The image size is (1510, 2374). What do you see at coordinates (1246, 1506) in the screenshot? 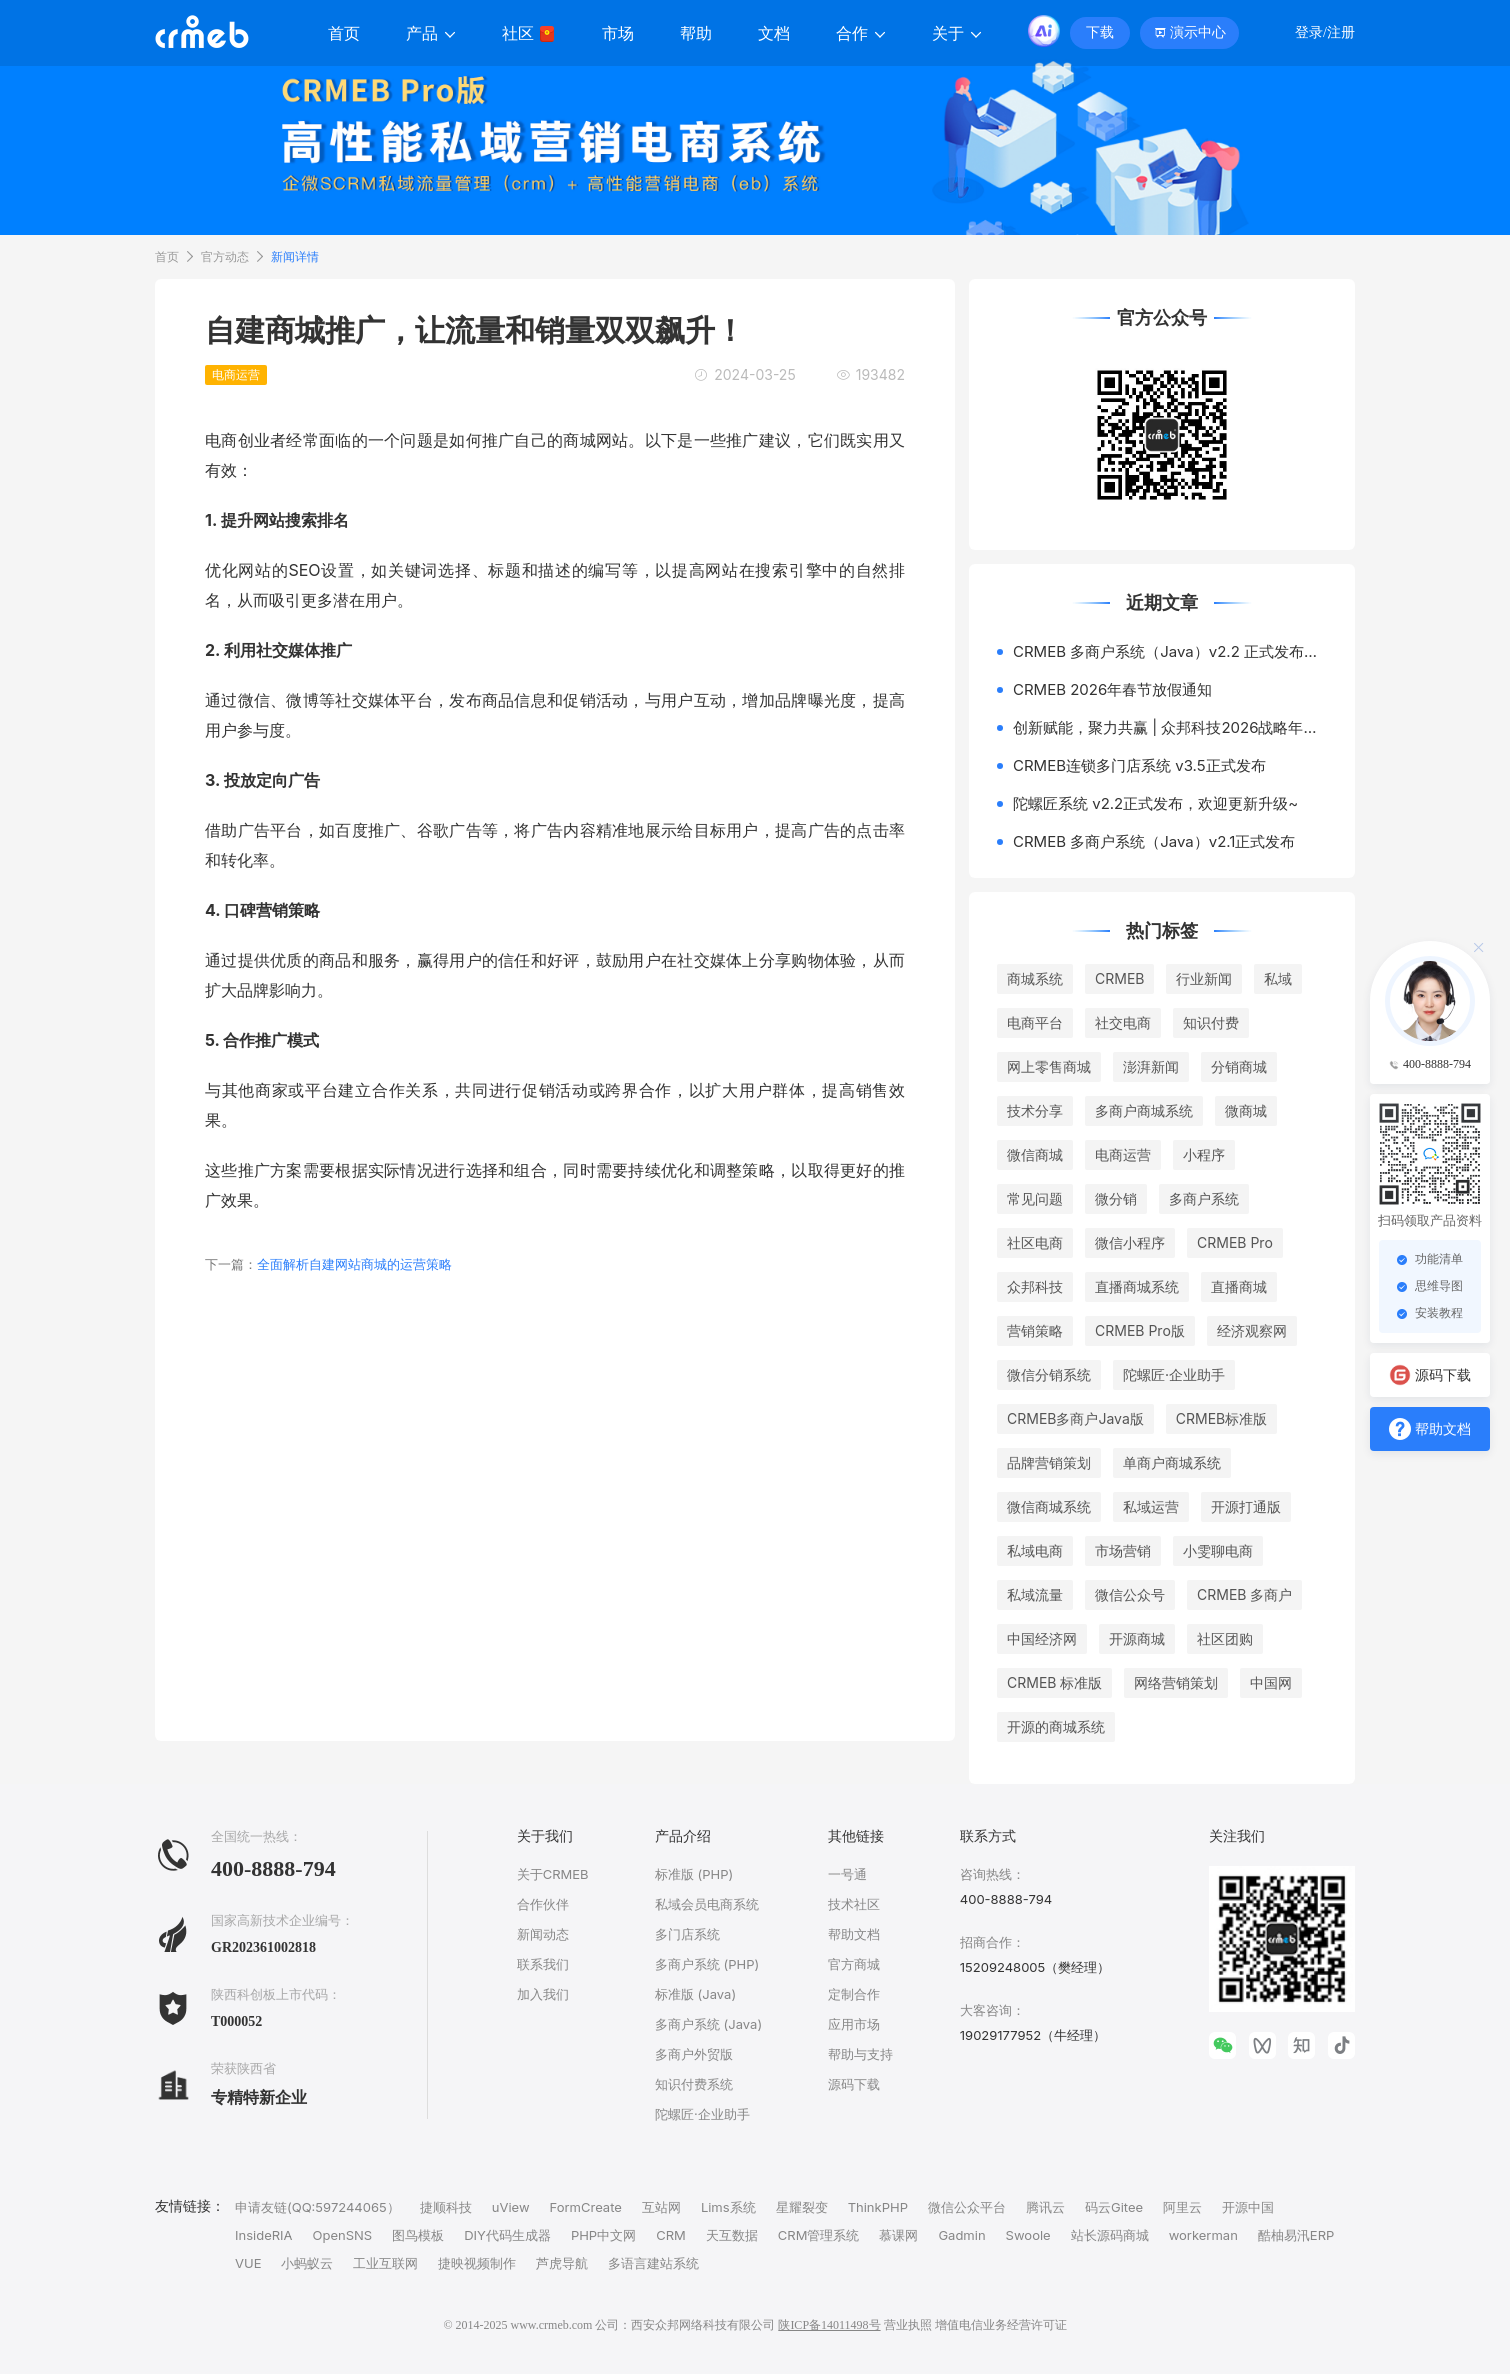
I see `开源打通版` at bounding box center [1246, 1506].